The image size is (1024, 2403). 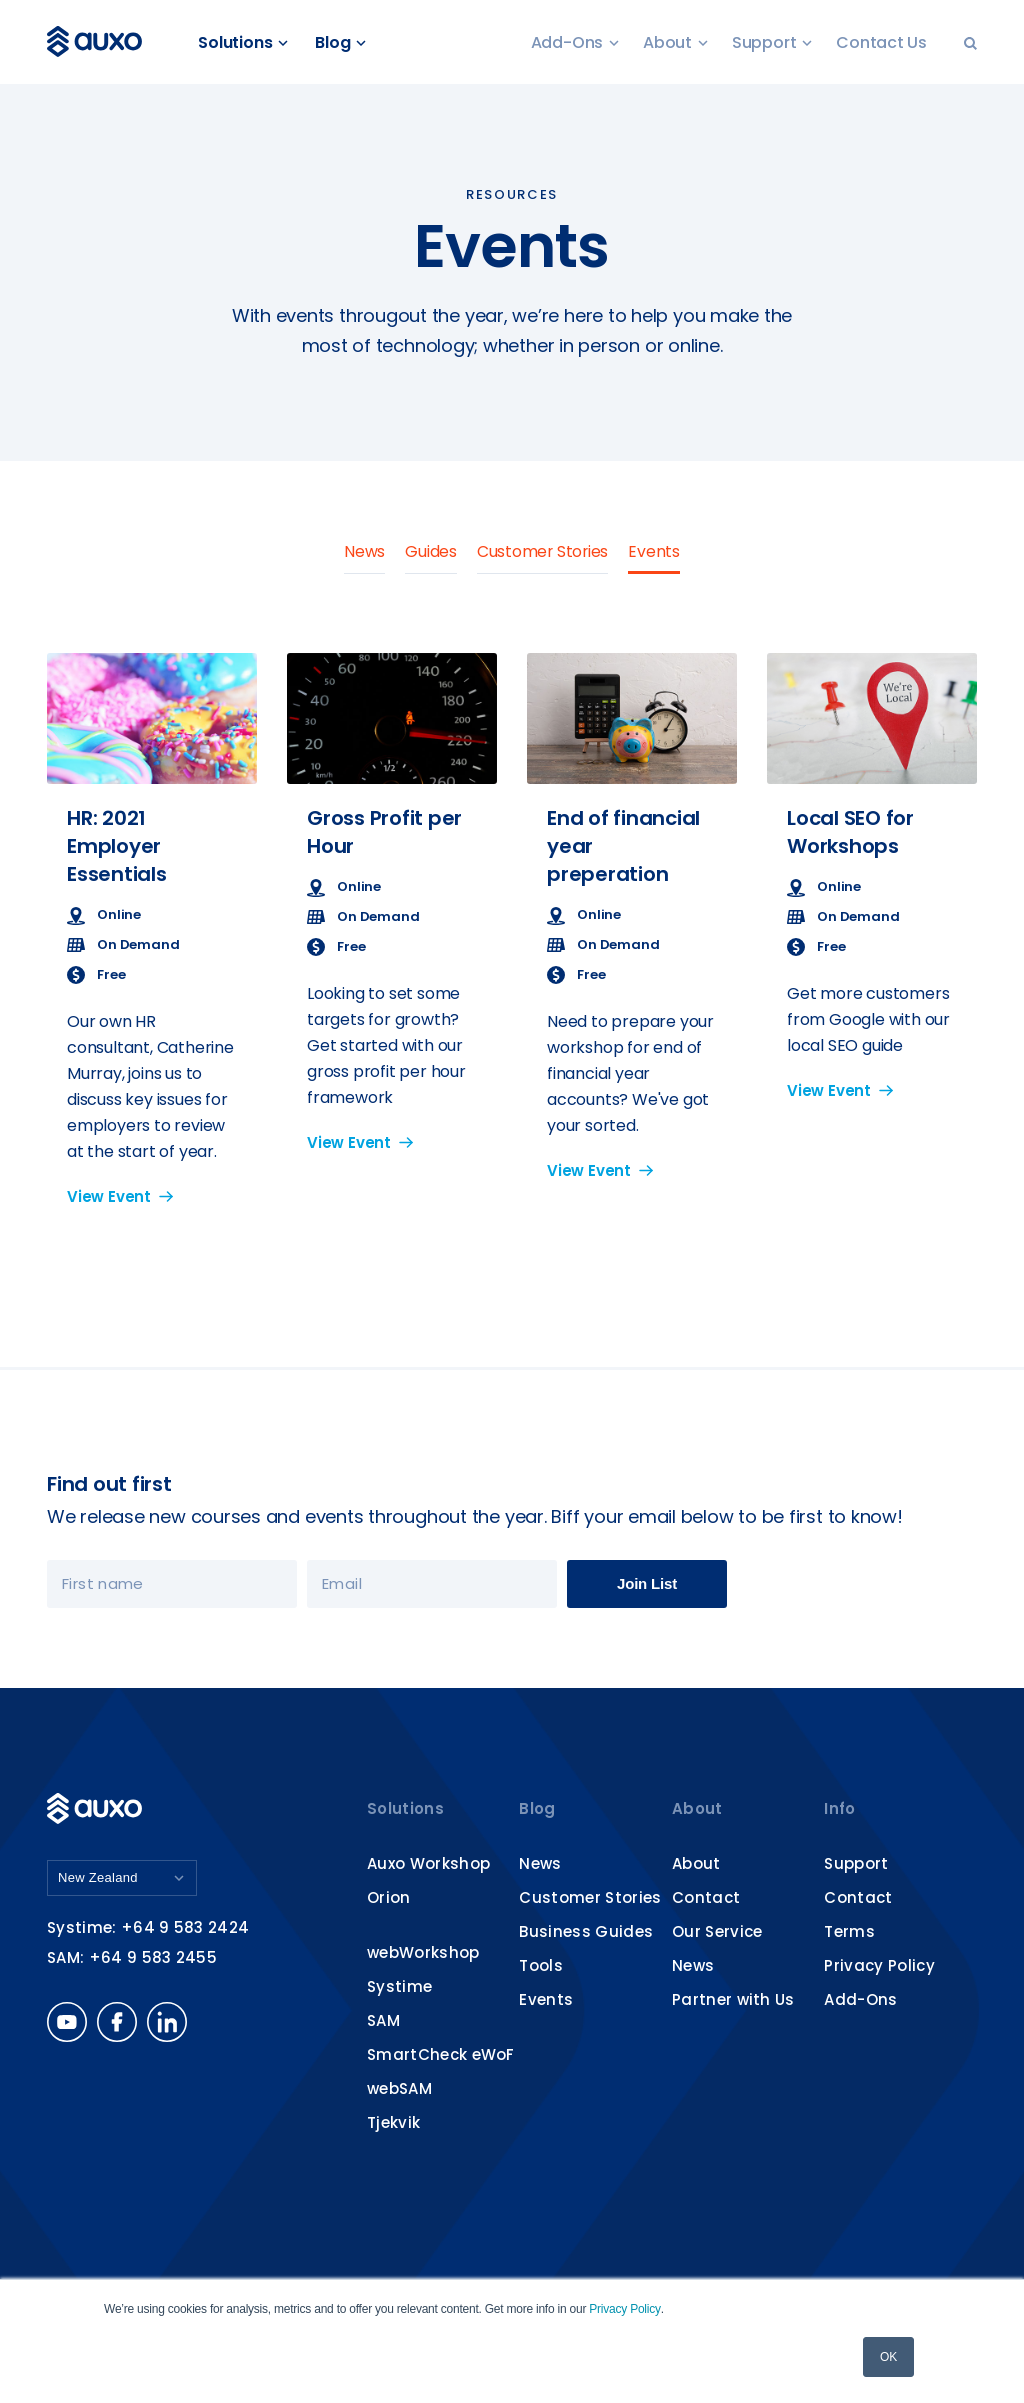 I want to click on Solutions, so click(x=246, y=42).